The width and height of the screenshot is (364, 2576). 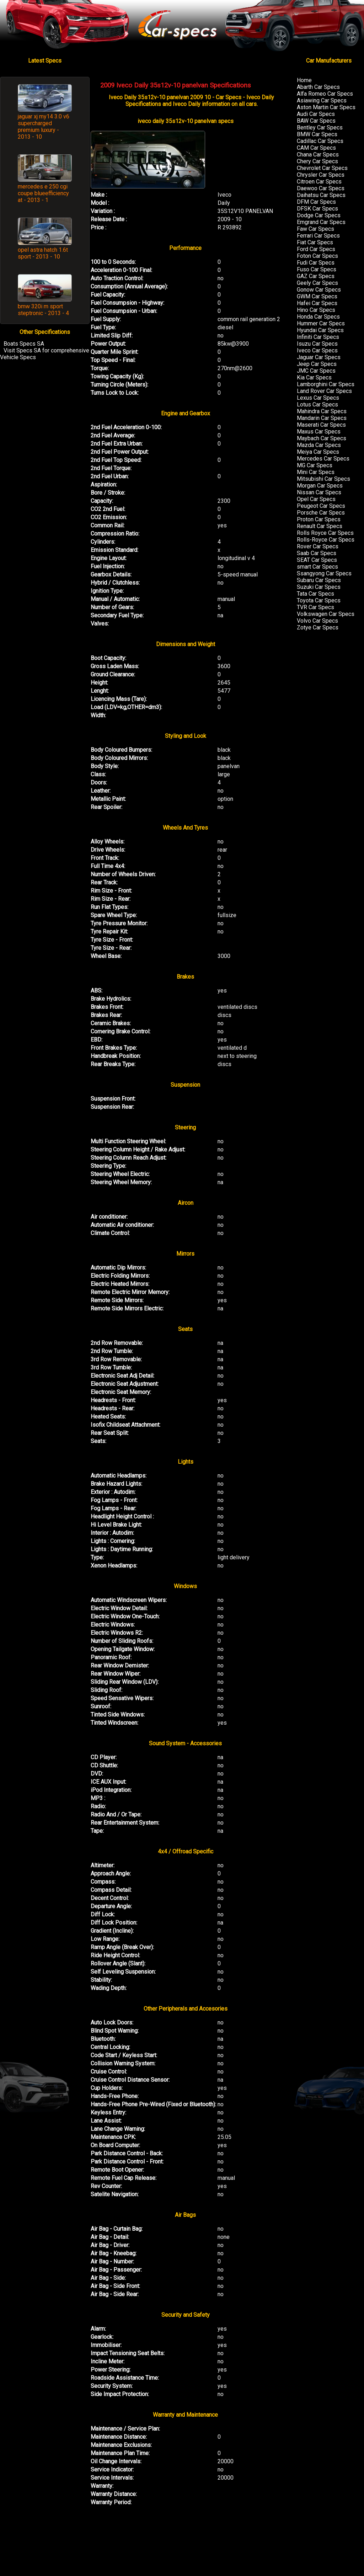 I want to click on MG Car Specs, so click(x=314, y=465).